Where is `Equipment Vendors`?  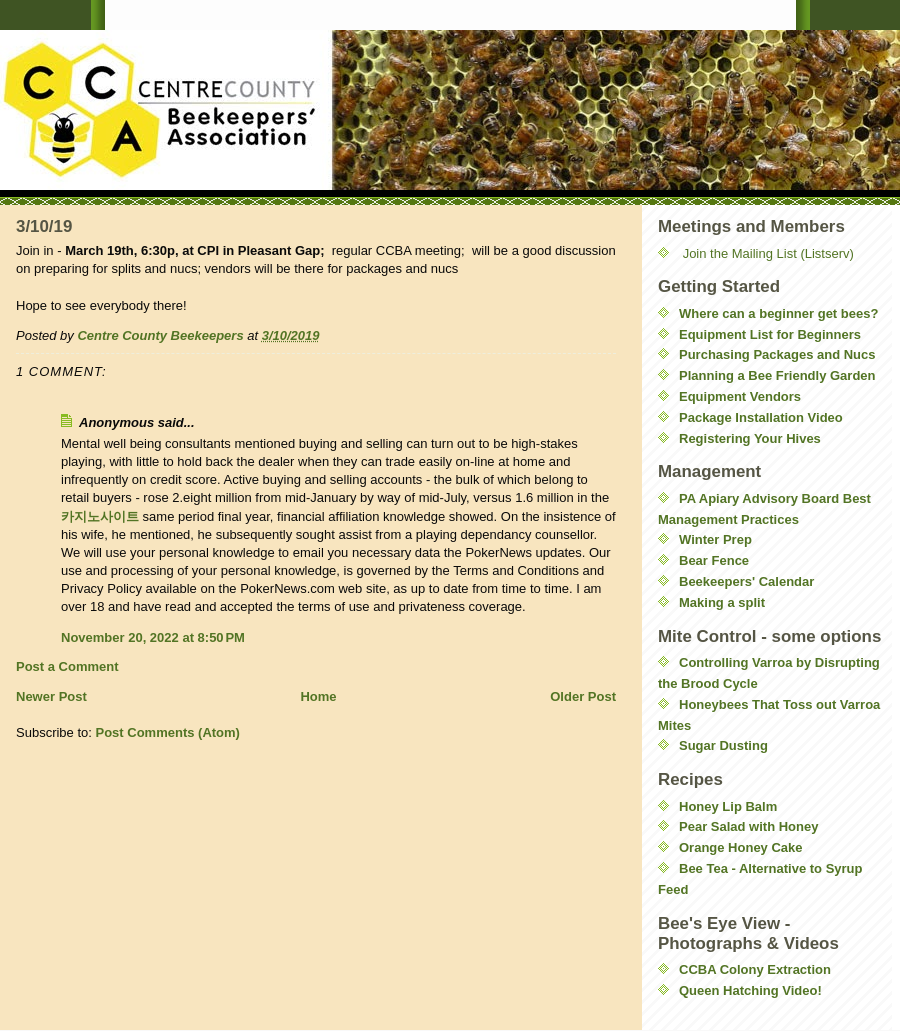 Equipment Vendors is located at coordinates (740, 396).